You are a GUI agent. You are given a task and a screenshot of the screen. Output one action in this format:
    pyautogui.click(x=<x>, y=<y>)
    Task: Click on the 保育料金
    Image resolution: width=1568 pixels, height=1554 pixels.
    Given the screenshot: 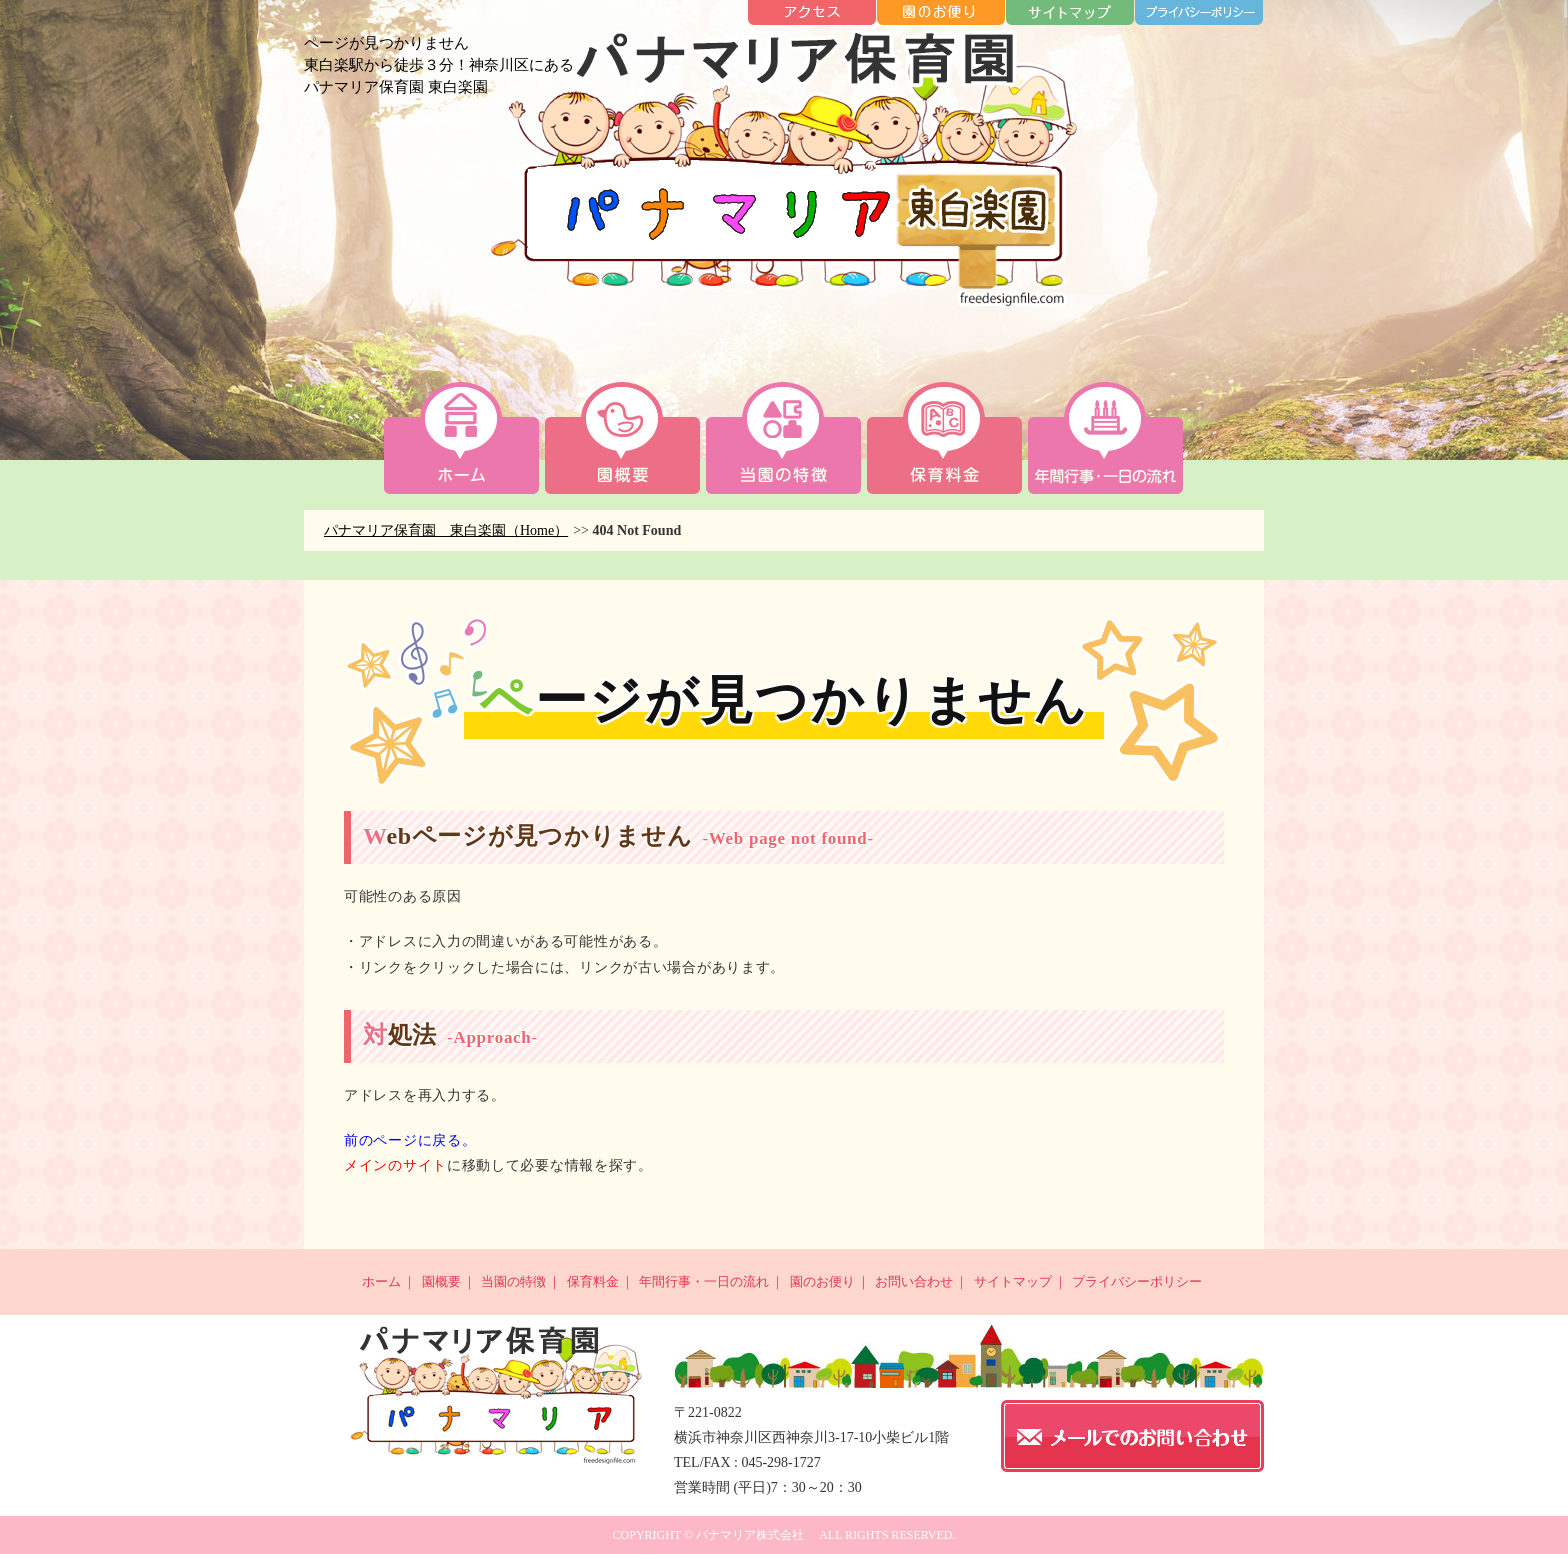 What is the action you would take?
    pyautogui.click(x=593, y=1281)
    